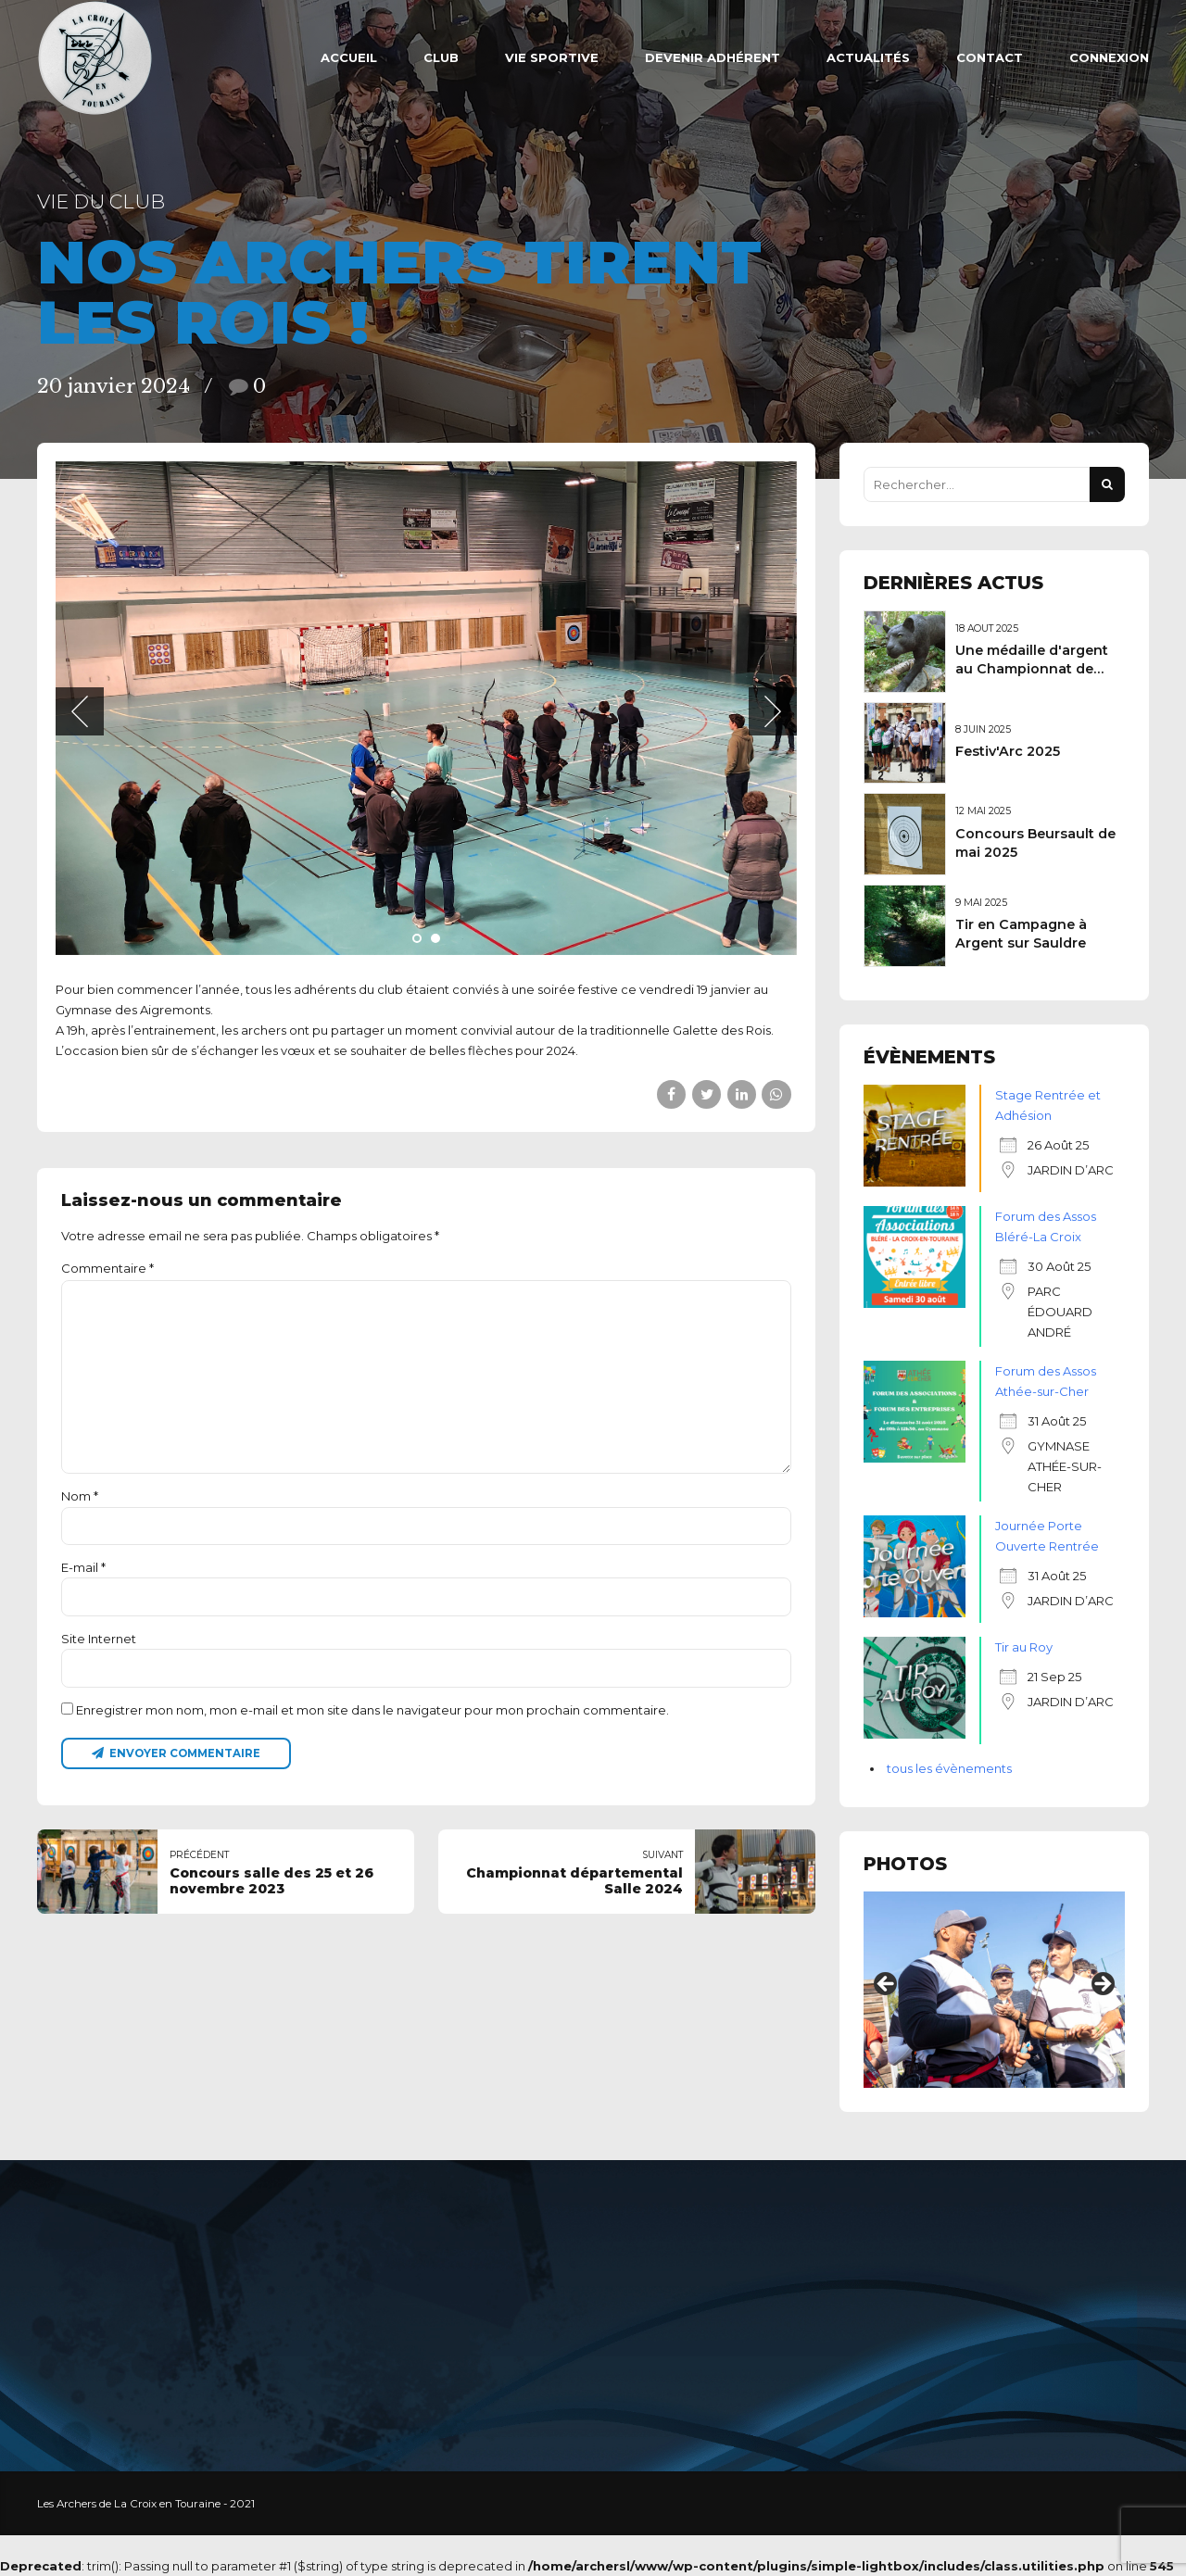  I want to click on Club, so click(441, 57).